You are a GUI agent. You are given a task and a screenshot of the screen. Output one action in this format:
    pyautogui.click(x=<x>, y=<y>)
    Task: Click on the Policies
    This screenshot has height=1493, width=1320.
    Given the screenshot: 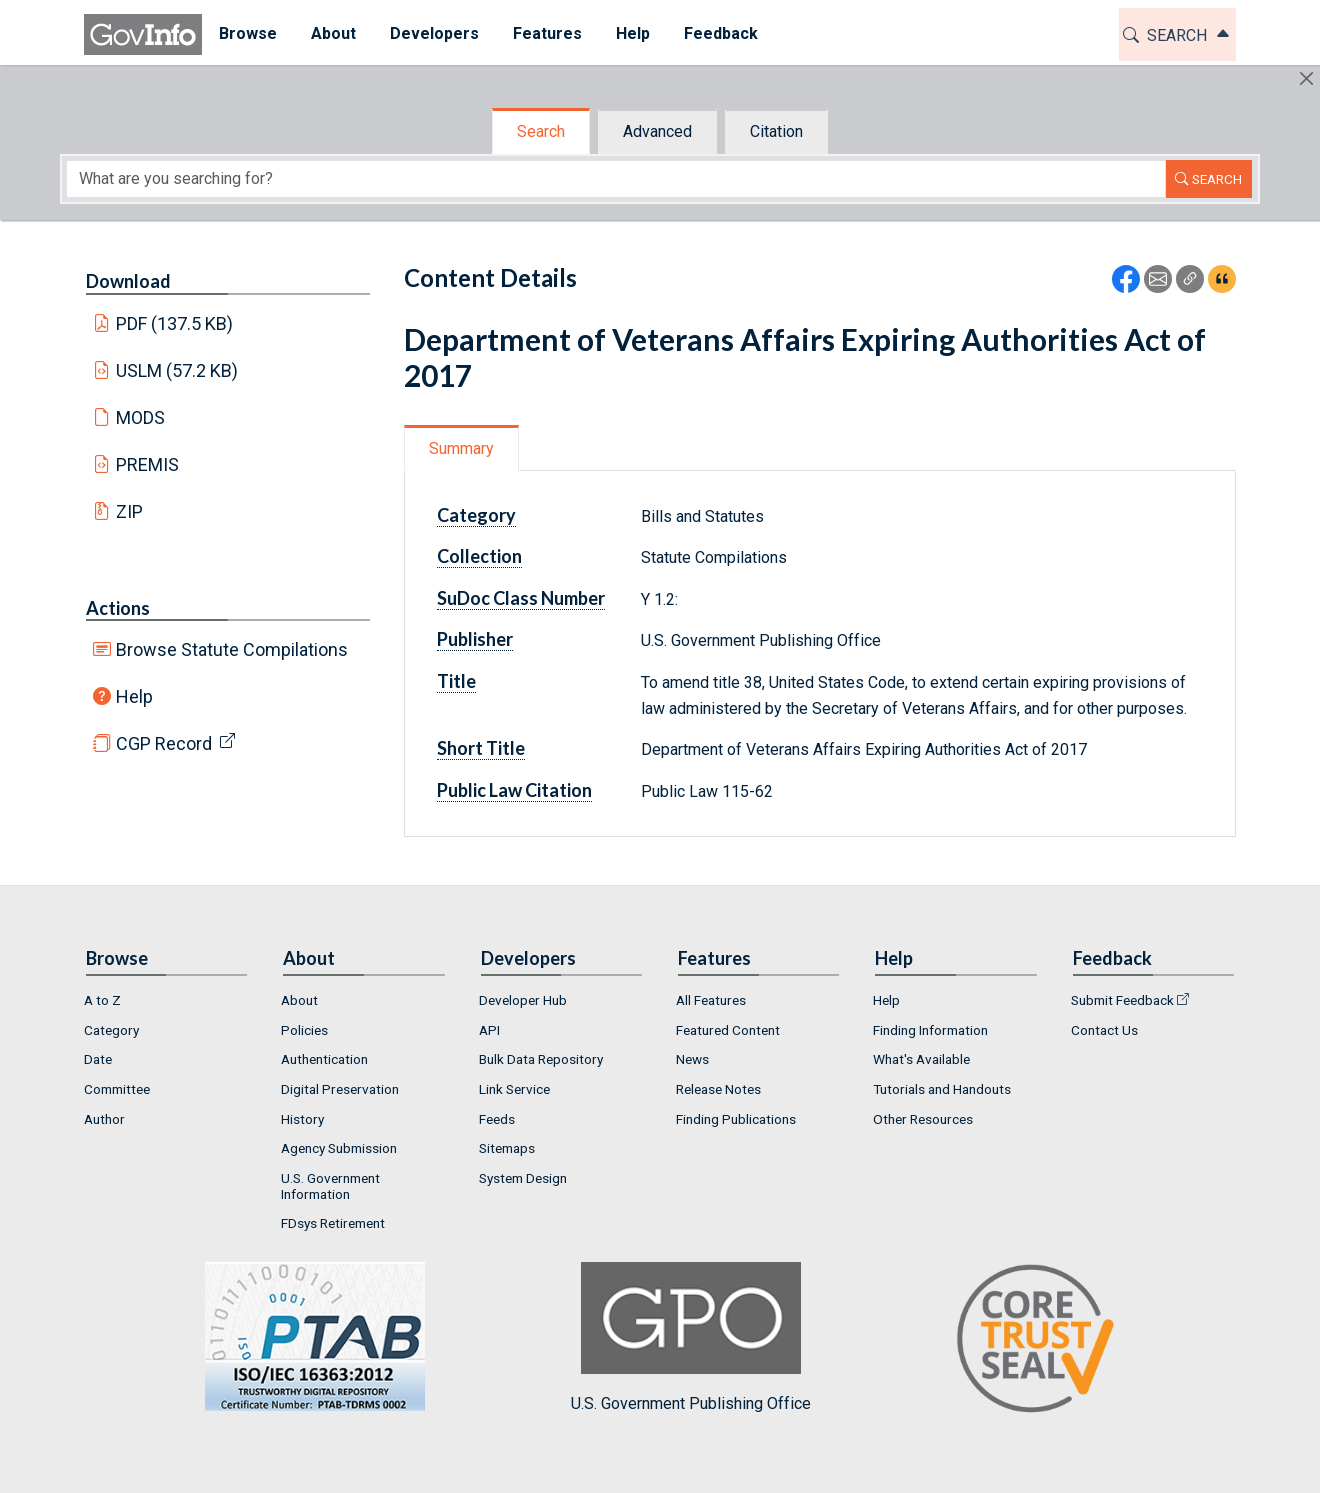 What is the action you would take?
    pyautogui.click(x=304, y=1030)
    